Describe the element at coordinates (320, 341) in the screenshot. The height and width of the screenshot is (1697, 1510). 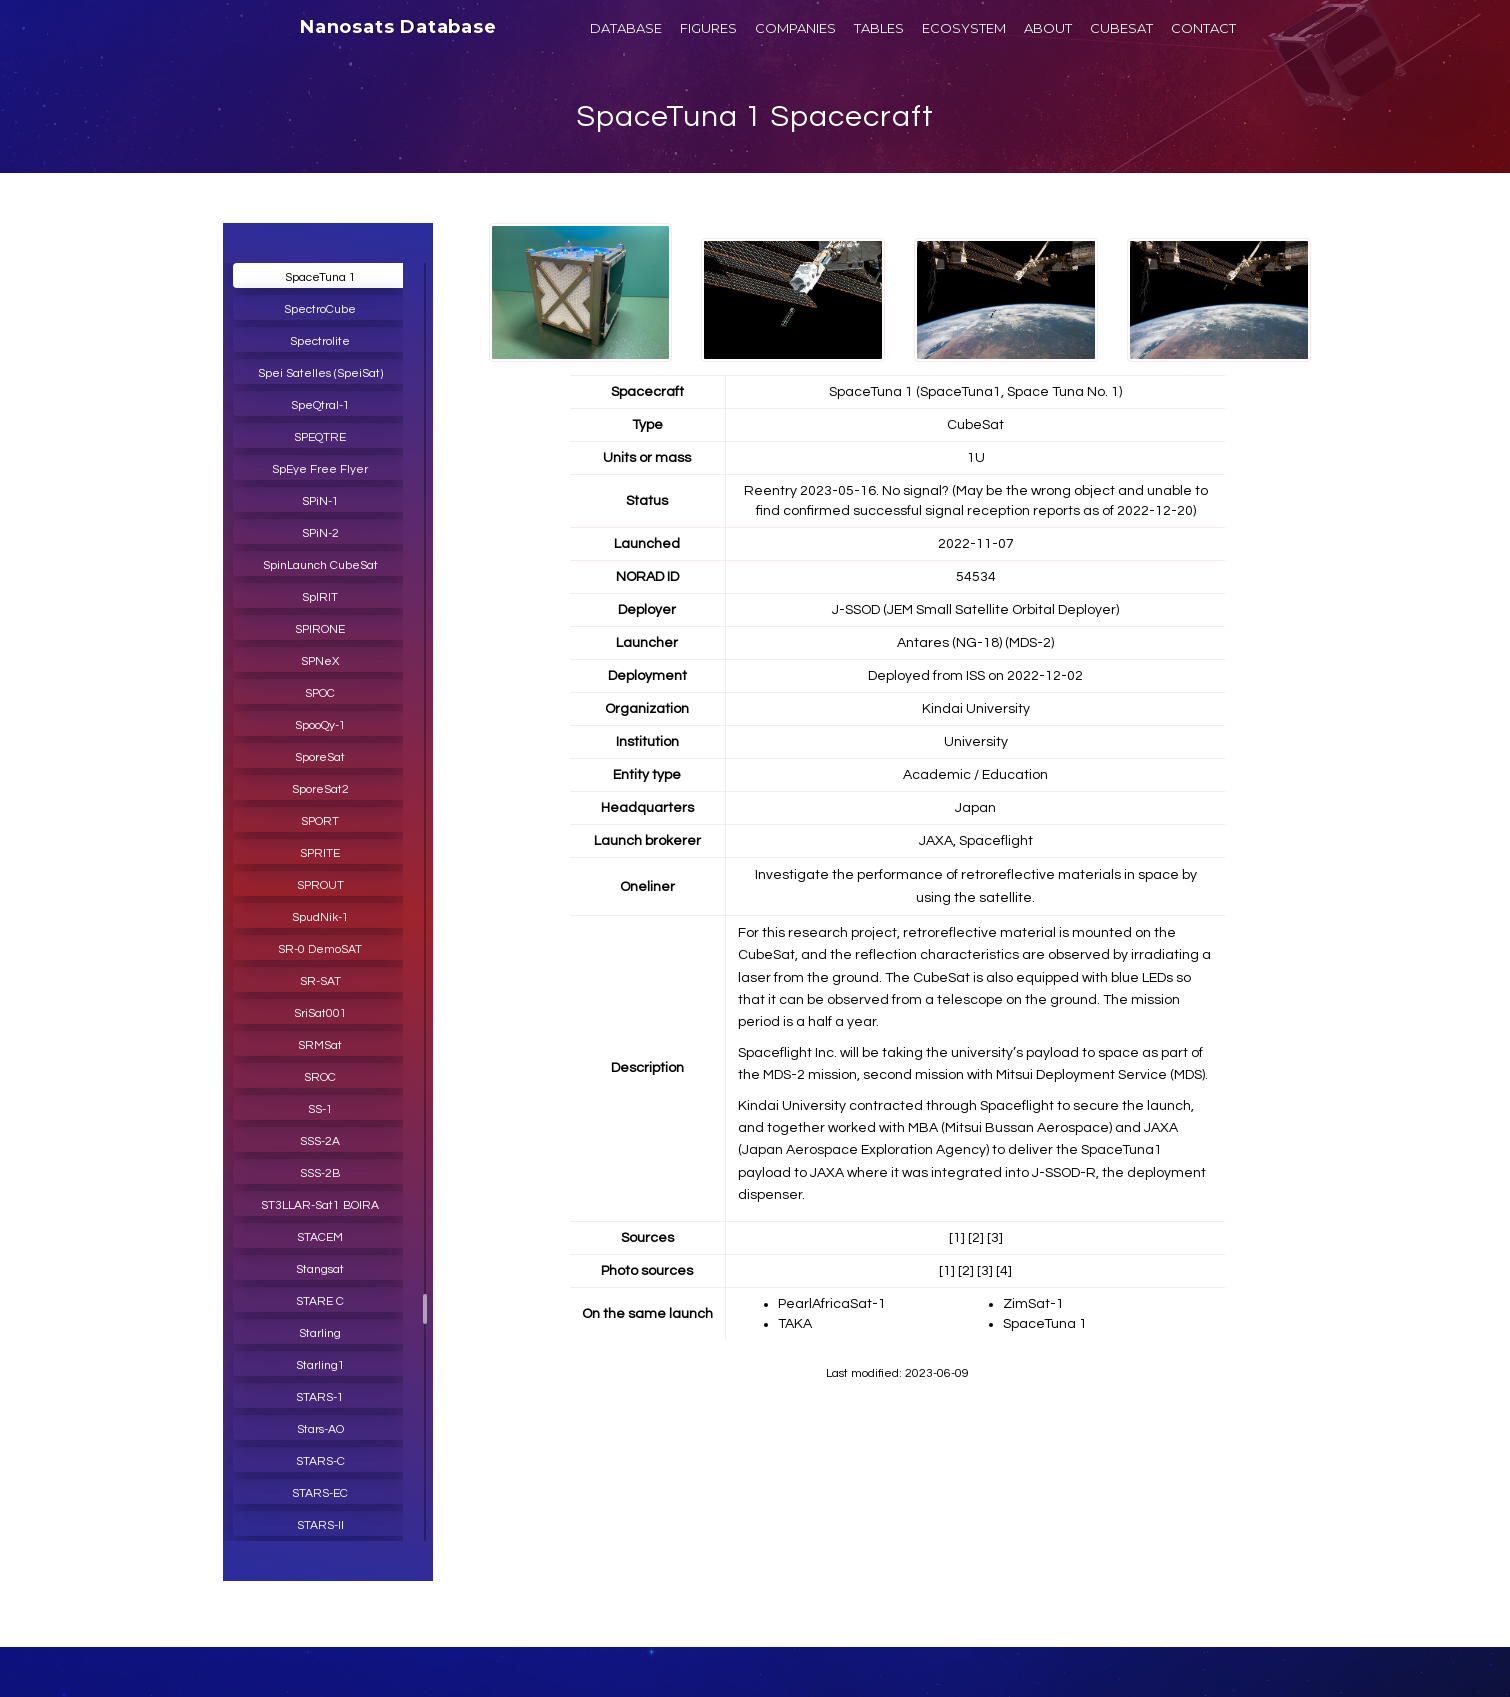
I see `Spectrolite` at that location.